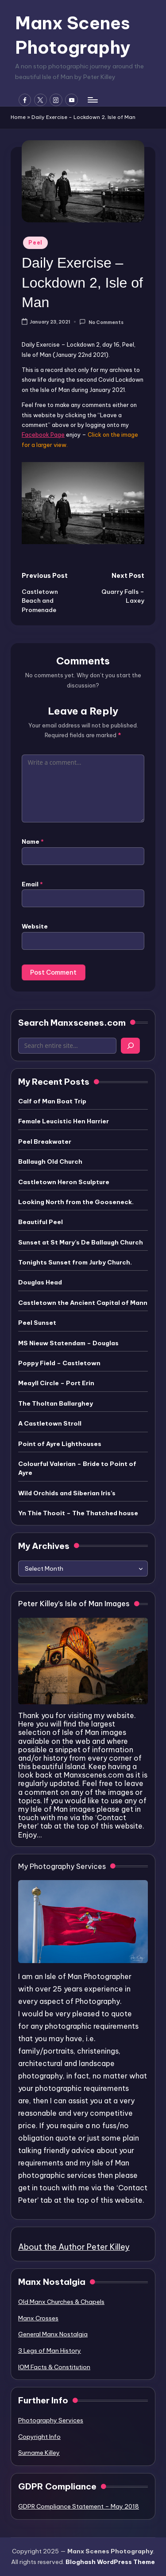  Describe the element at coordinates (40, 1282) in the screenshot. I see `Douglas Head` at that location.